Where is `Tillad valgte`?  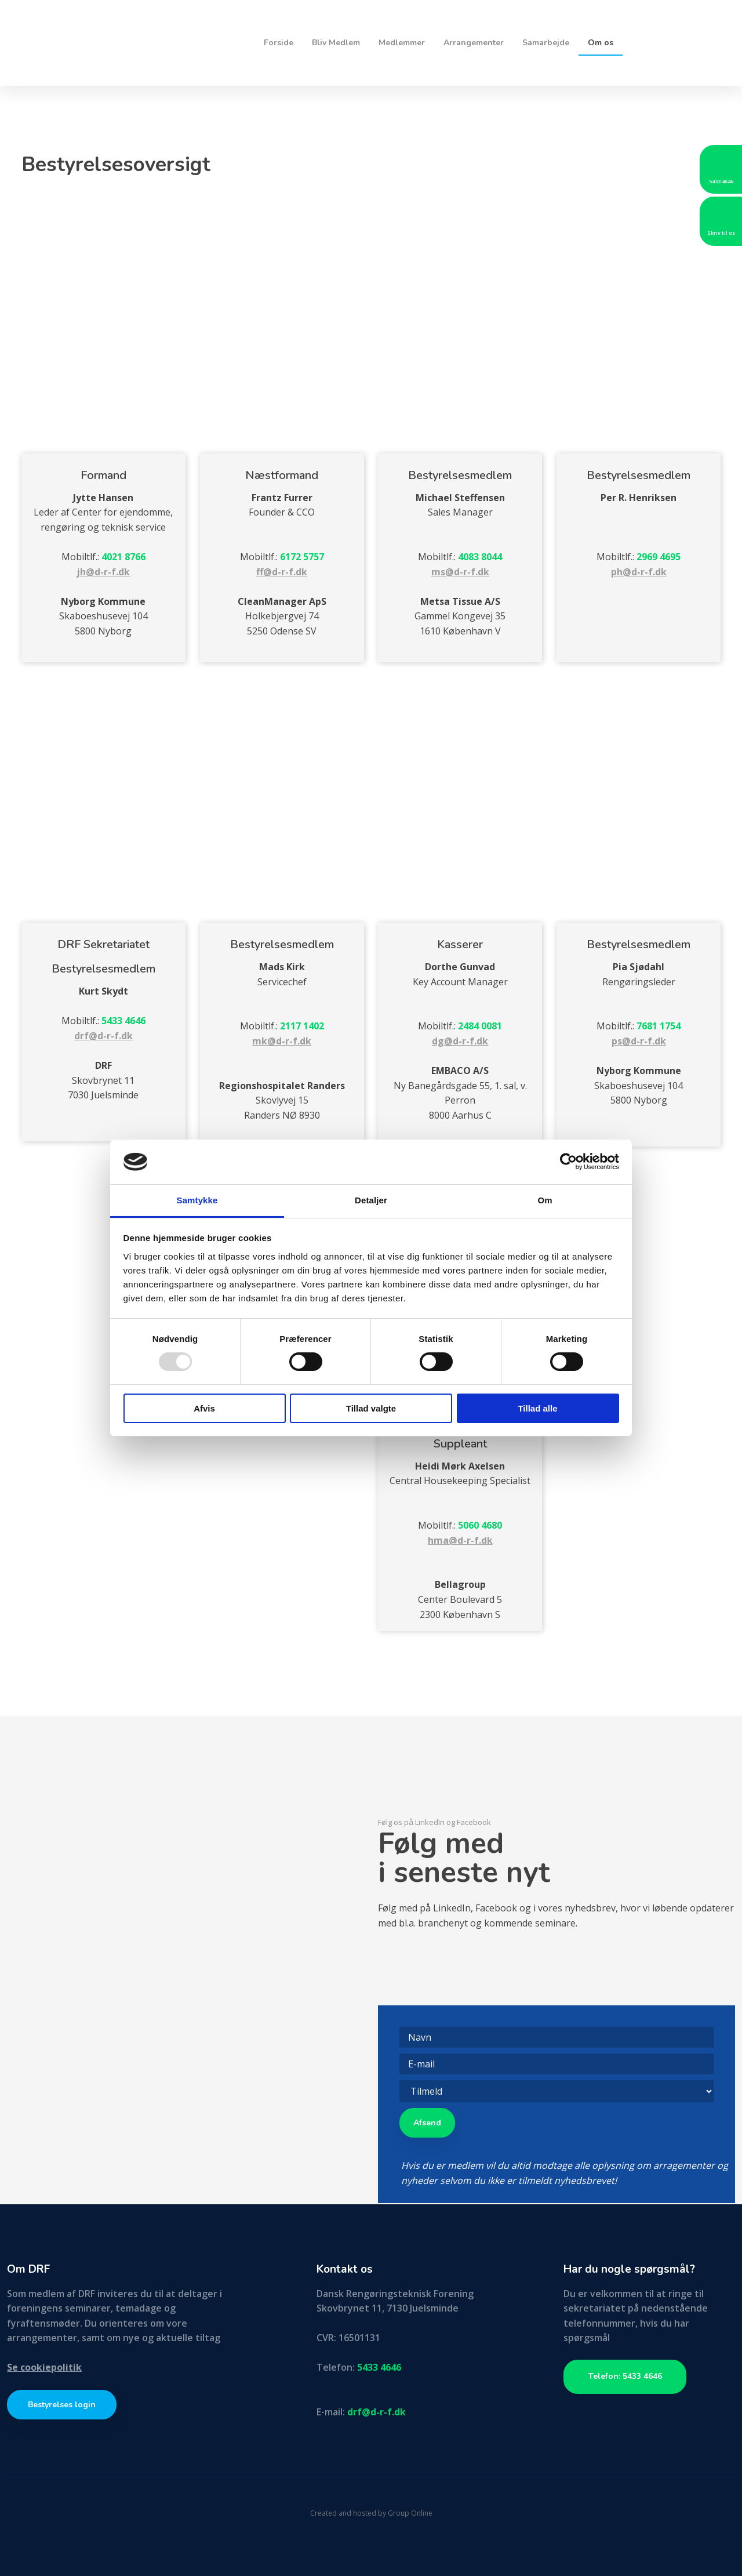 Tillad valgte is located at coordinates (371, 1408).